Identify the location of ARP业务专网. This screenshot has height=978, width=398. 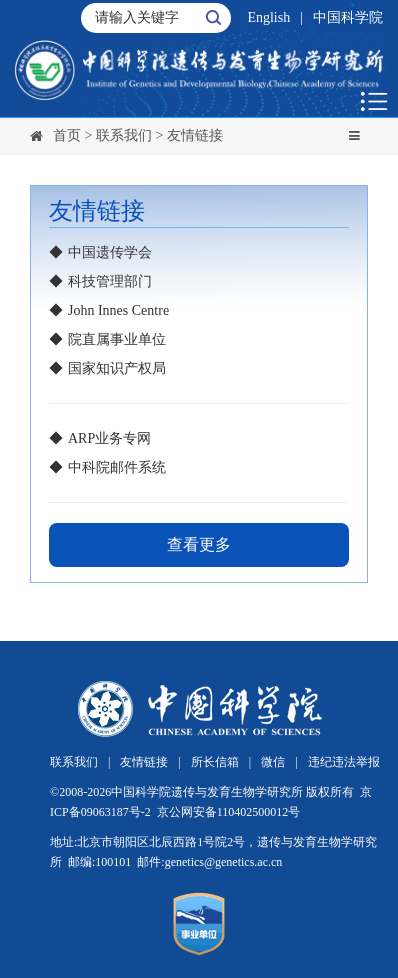
(109, 438).